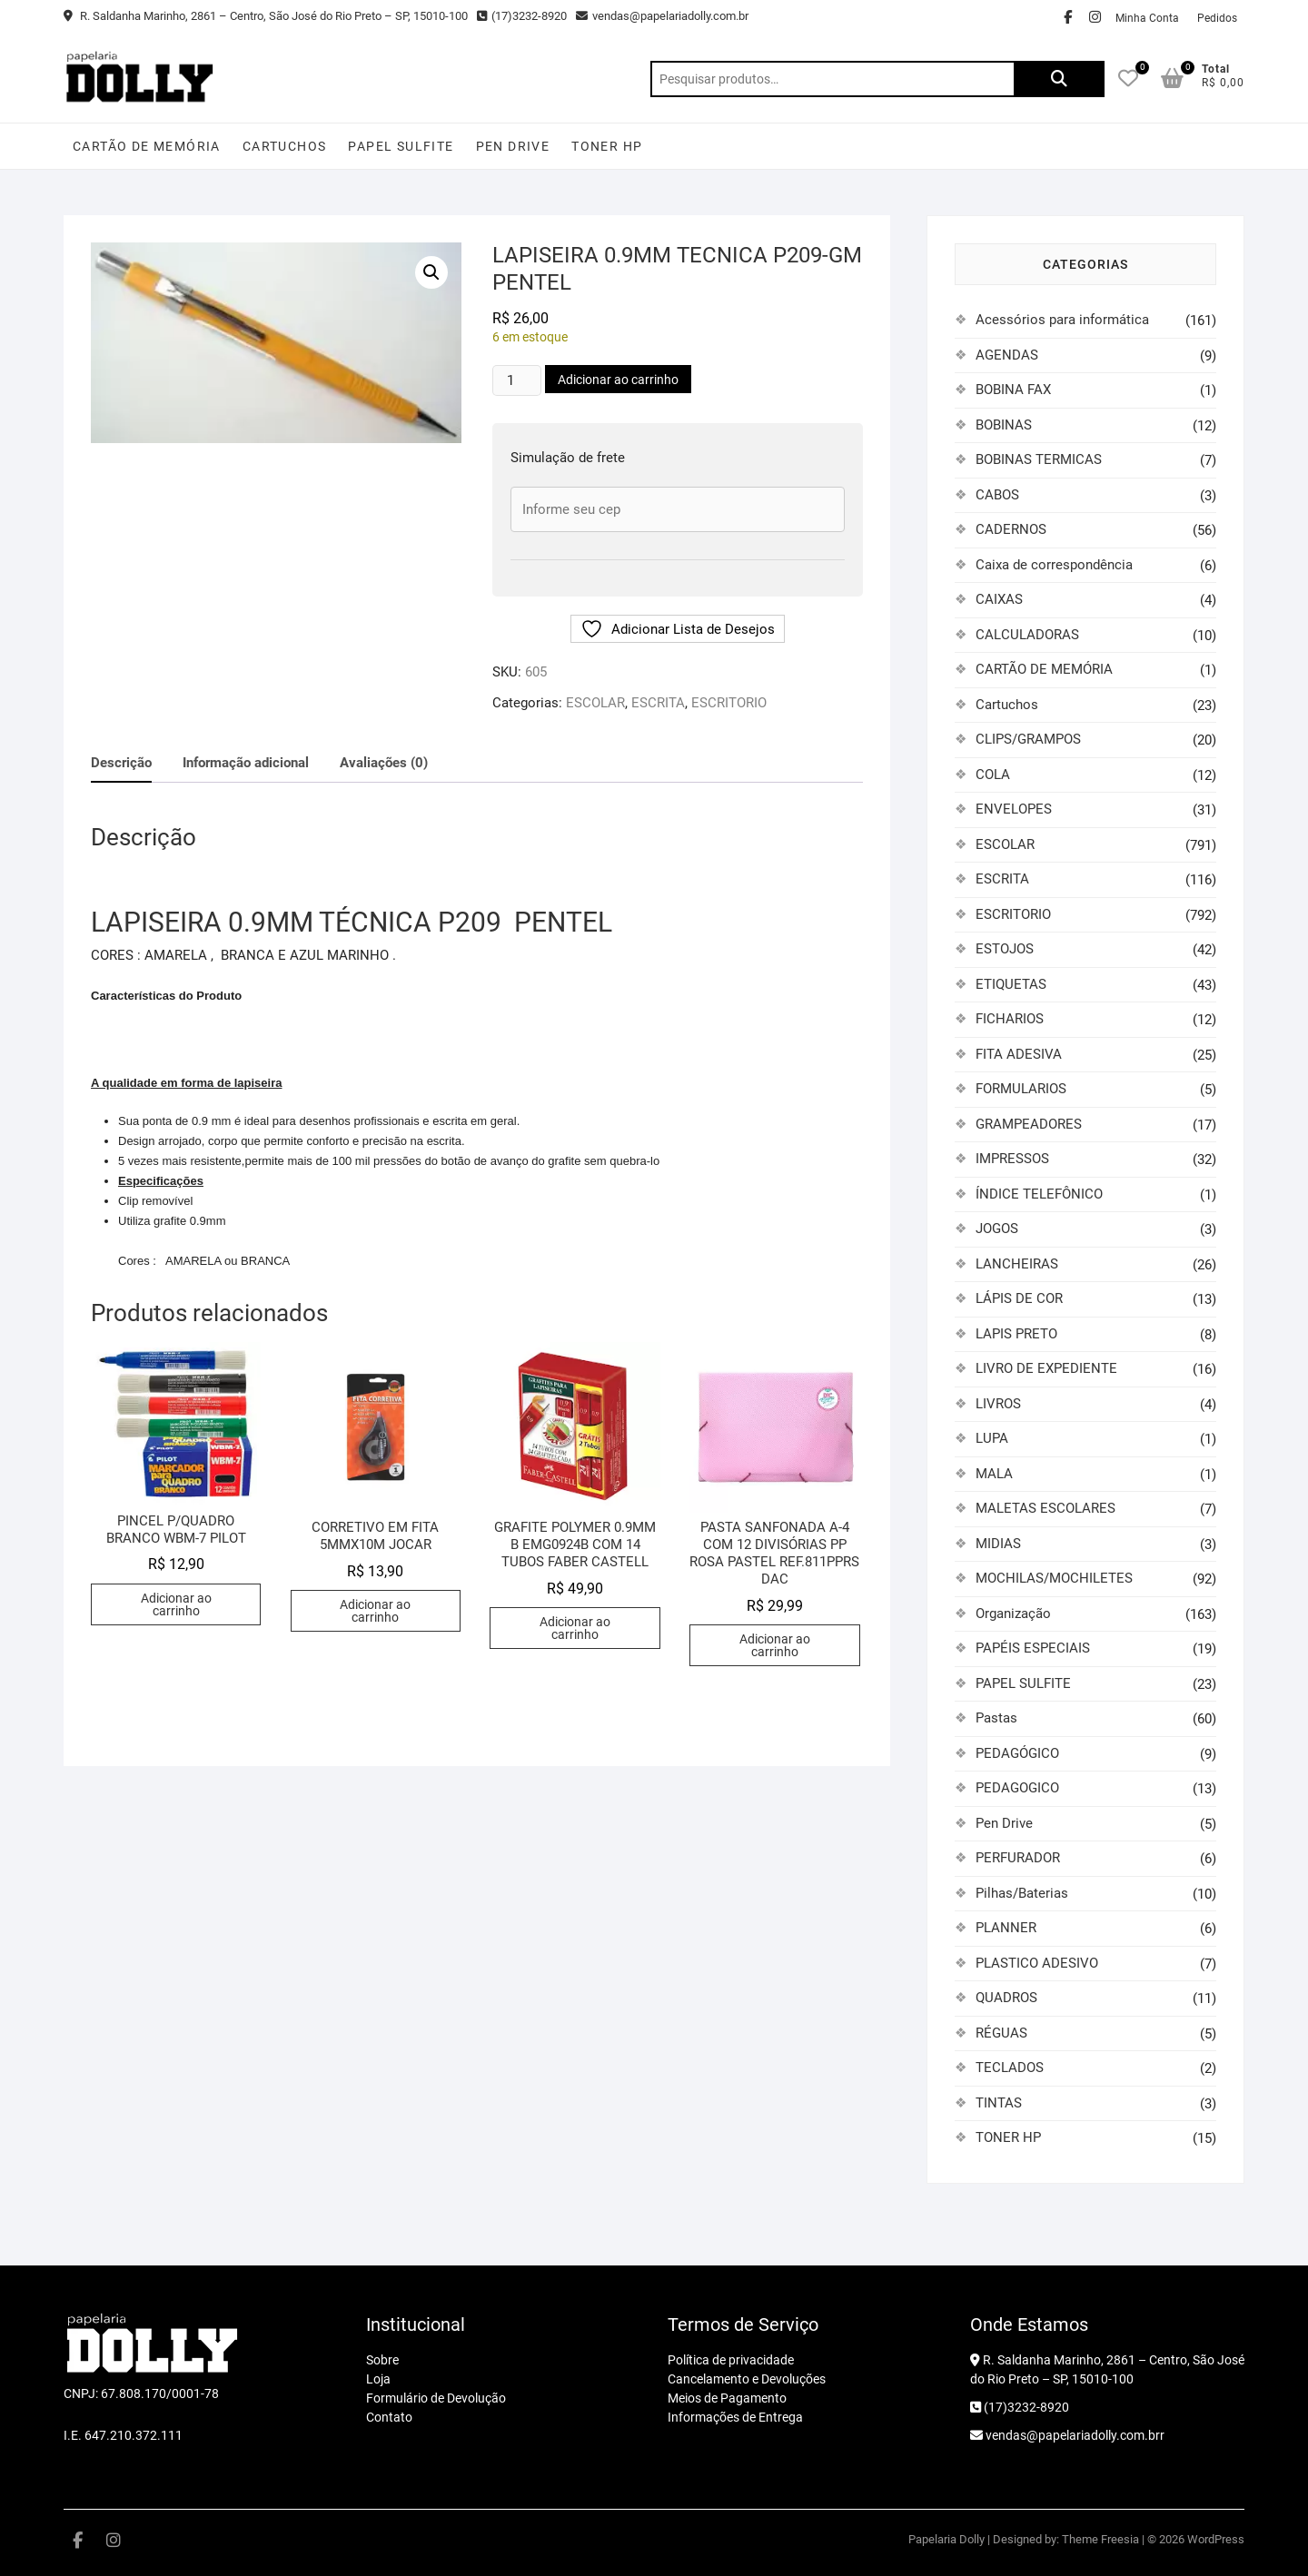 This screenshot has height=2576, width=1308. Describe the element at coordinates (998, 1404) in the screenshot. I see `LIVROS` at that location.